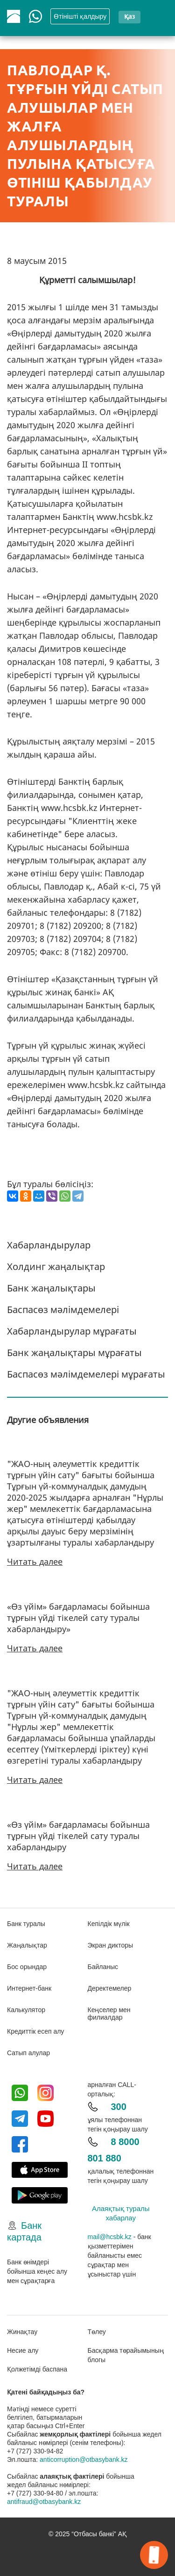  I want to click on Холдинг жаңалықтар, so click(56, 1266).